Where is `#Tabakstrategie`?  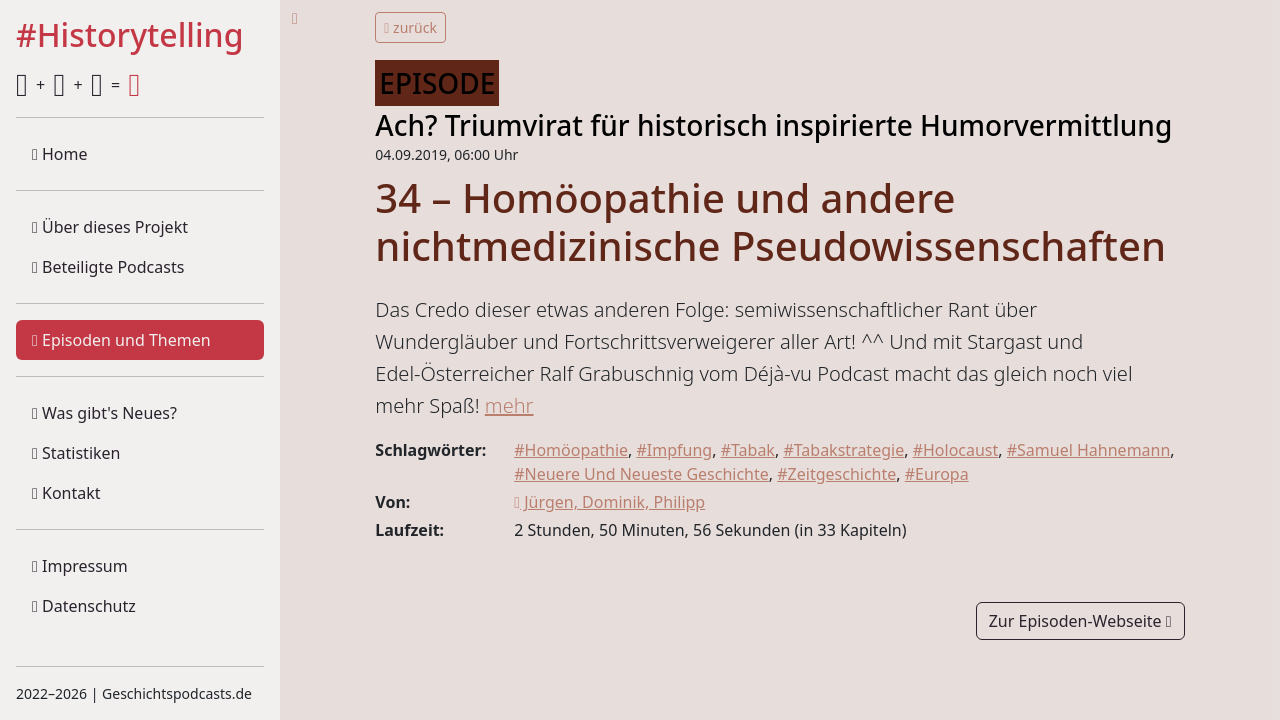 #Tabakstrategie is located at coordinates (843, 450).